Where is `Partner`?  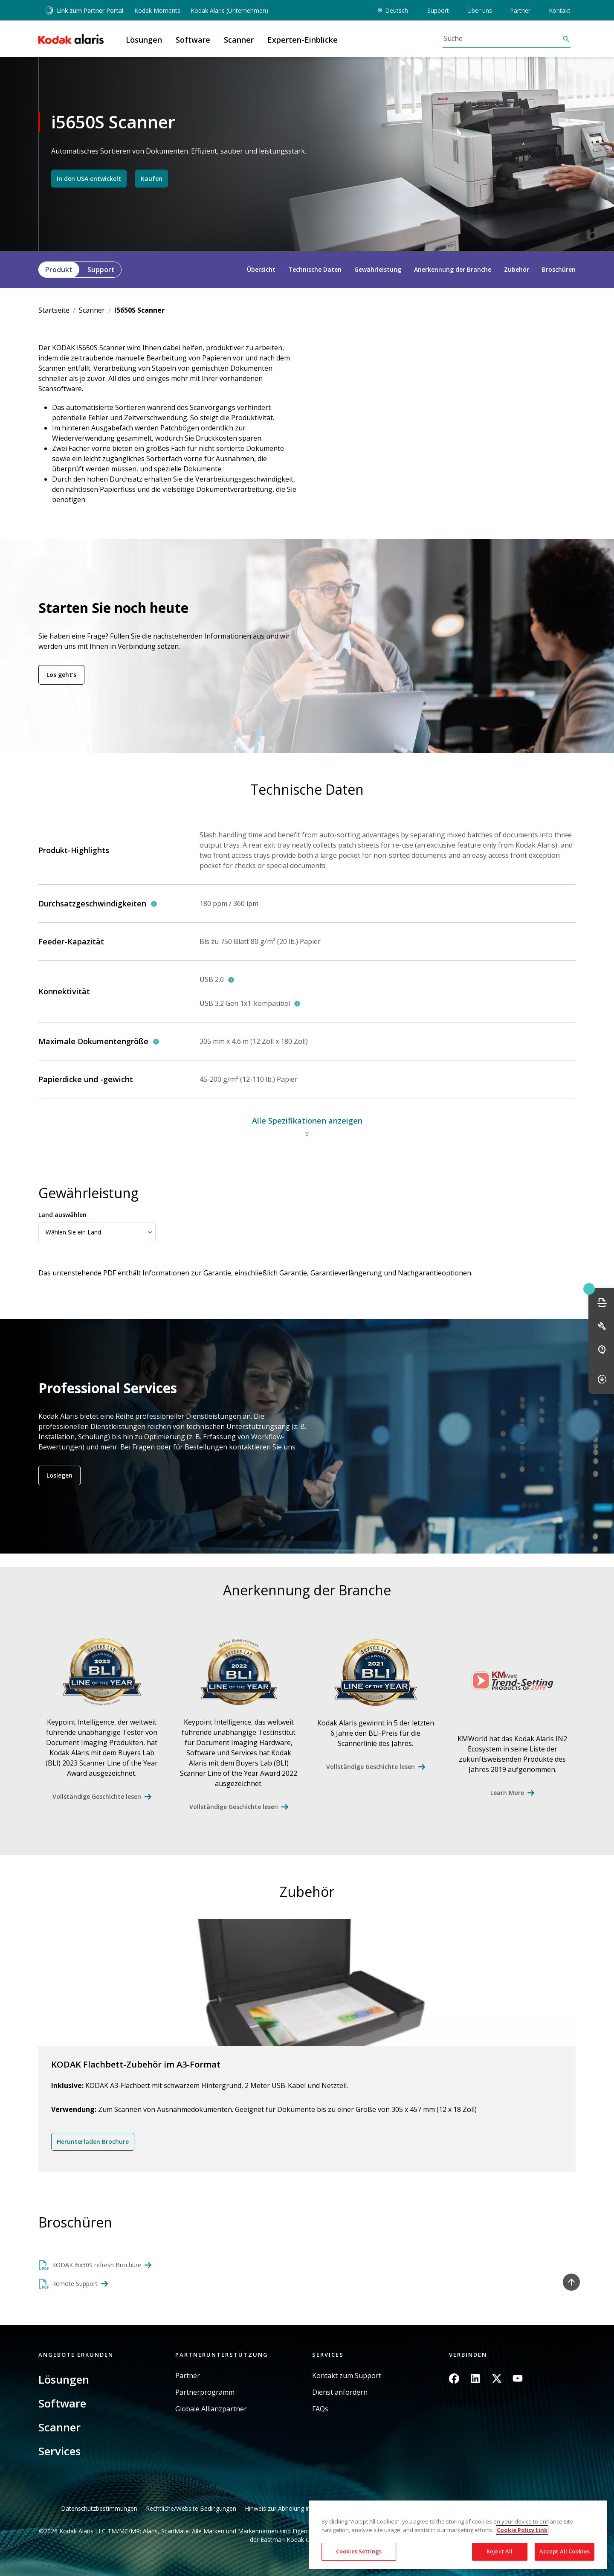 Partner is located at coordinates (187, 2376).